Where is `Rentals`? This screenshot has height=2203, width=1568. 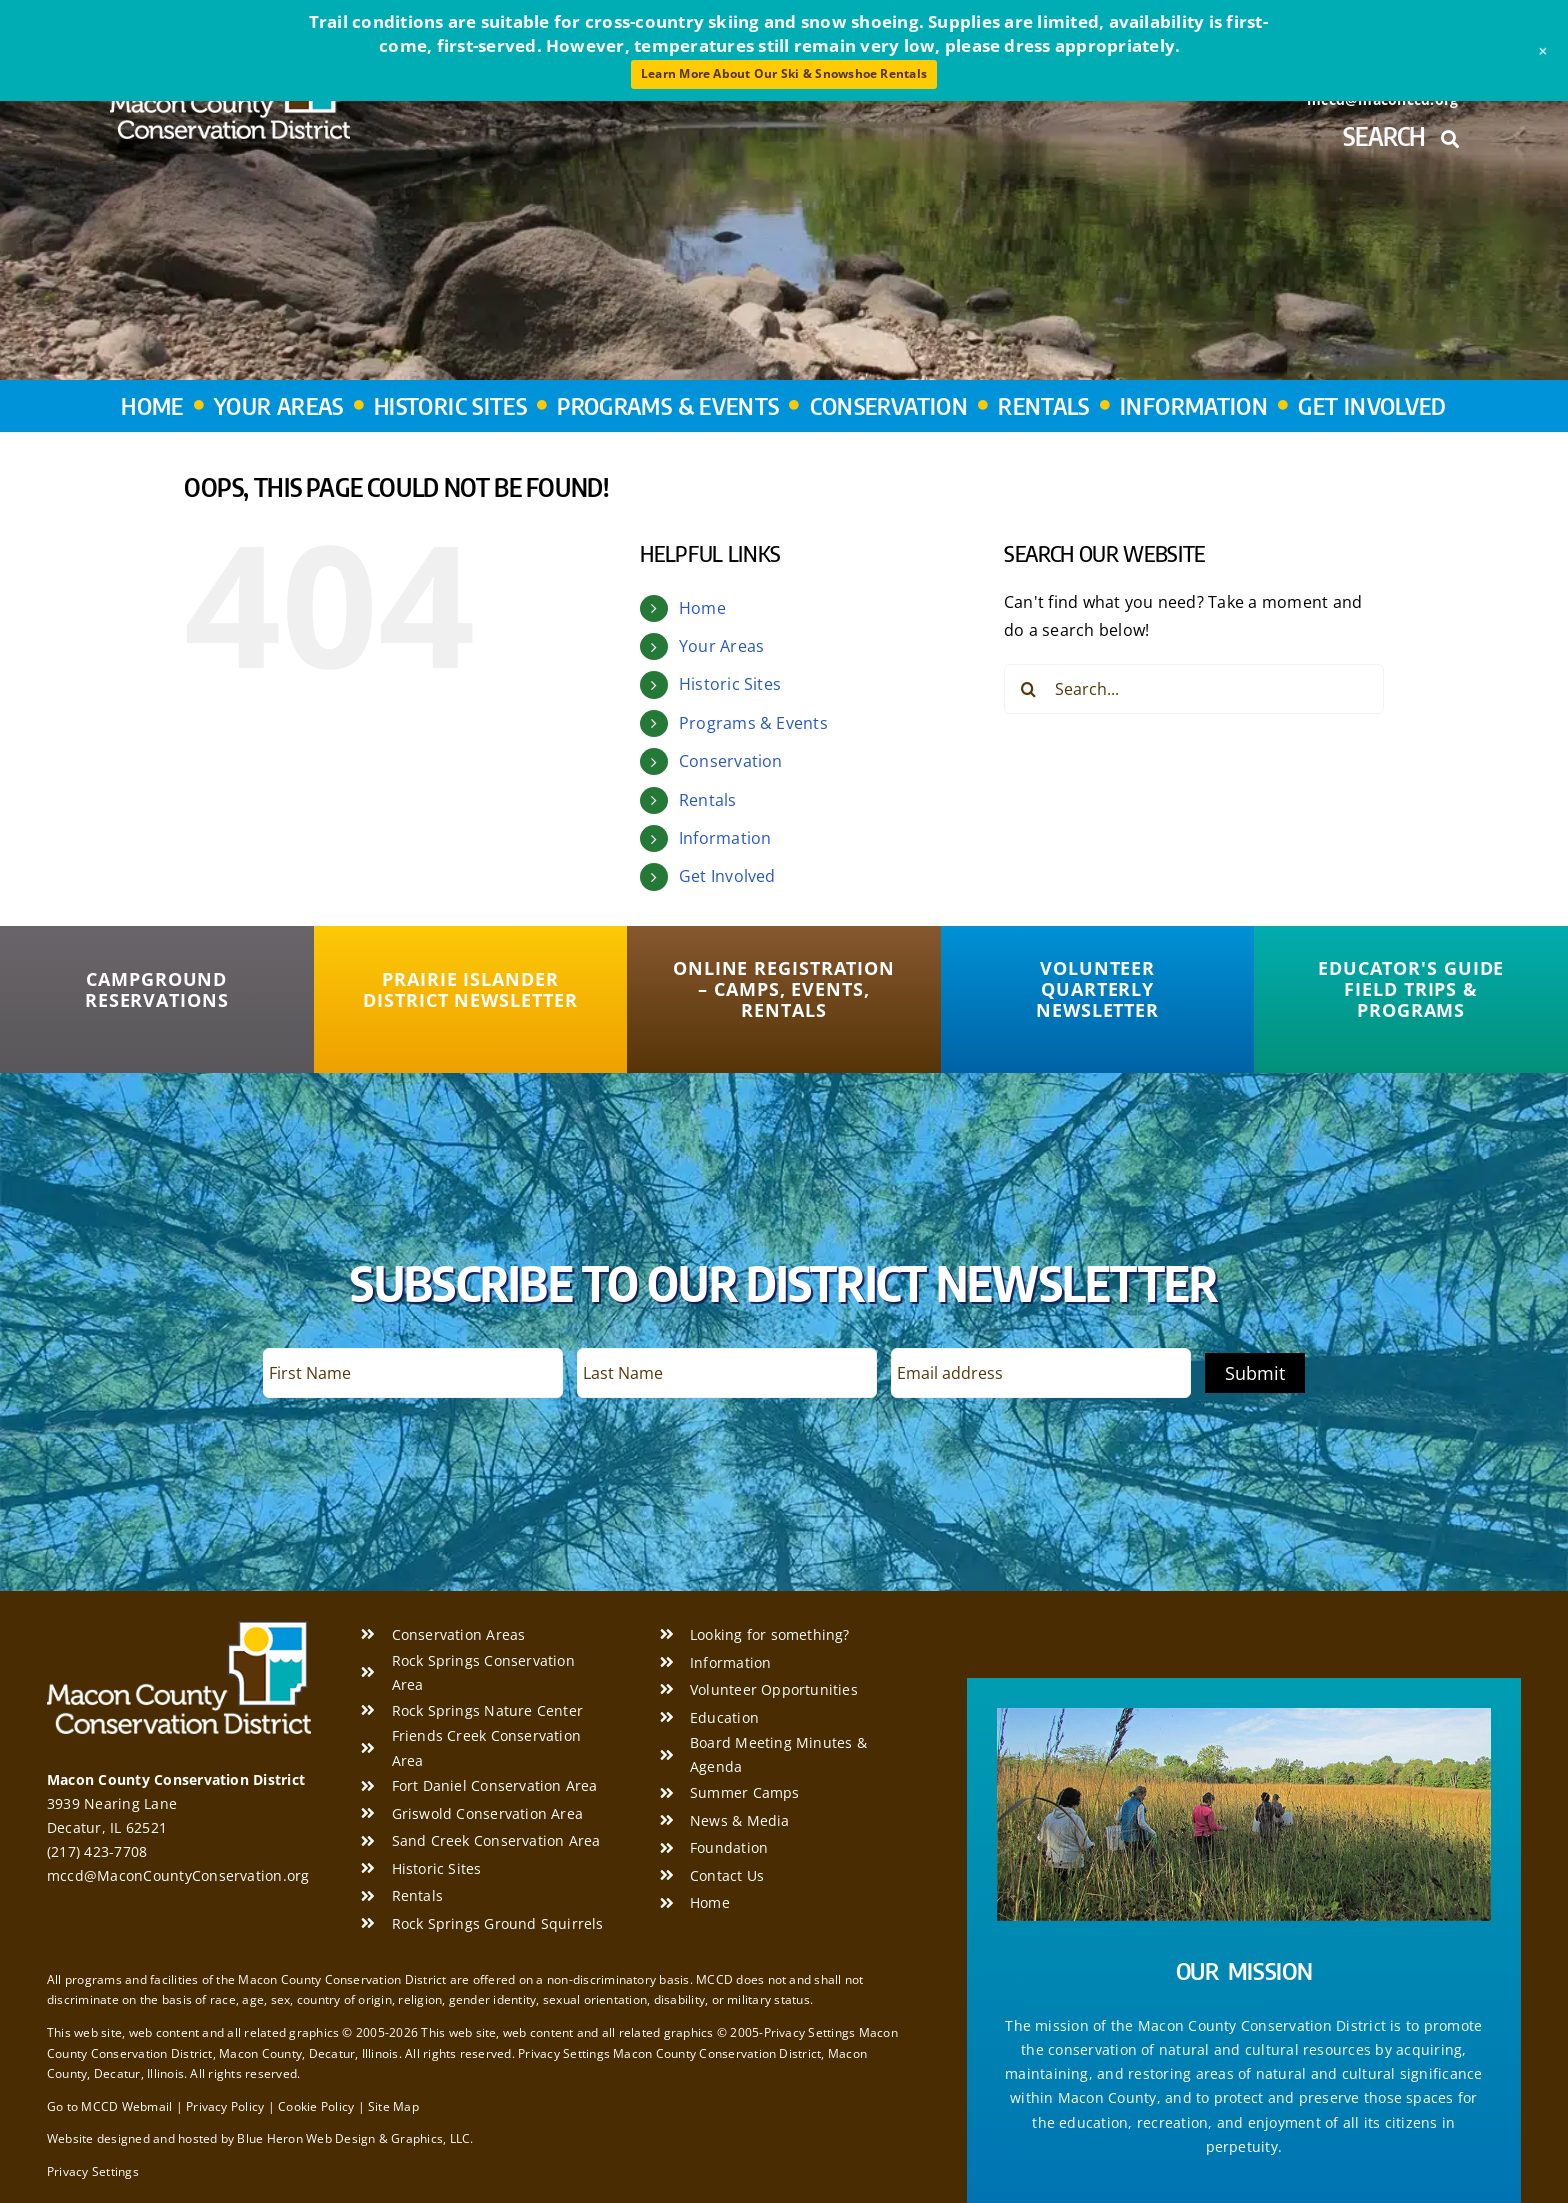 Rentals is located at coordinates (708, 800).